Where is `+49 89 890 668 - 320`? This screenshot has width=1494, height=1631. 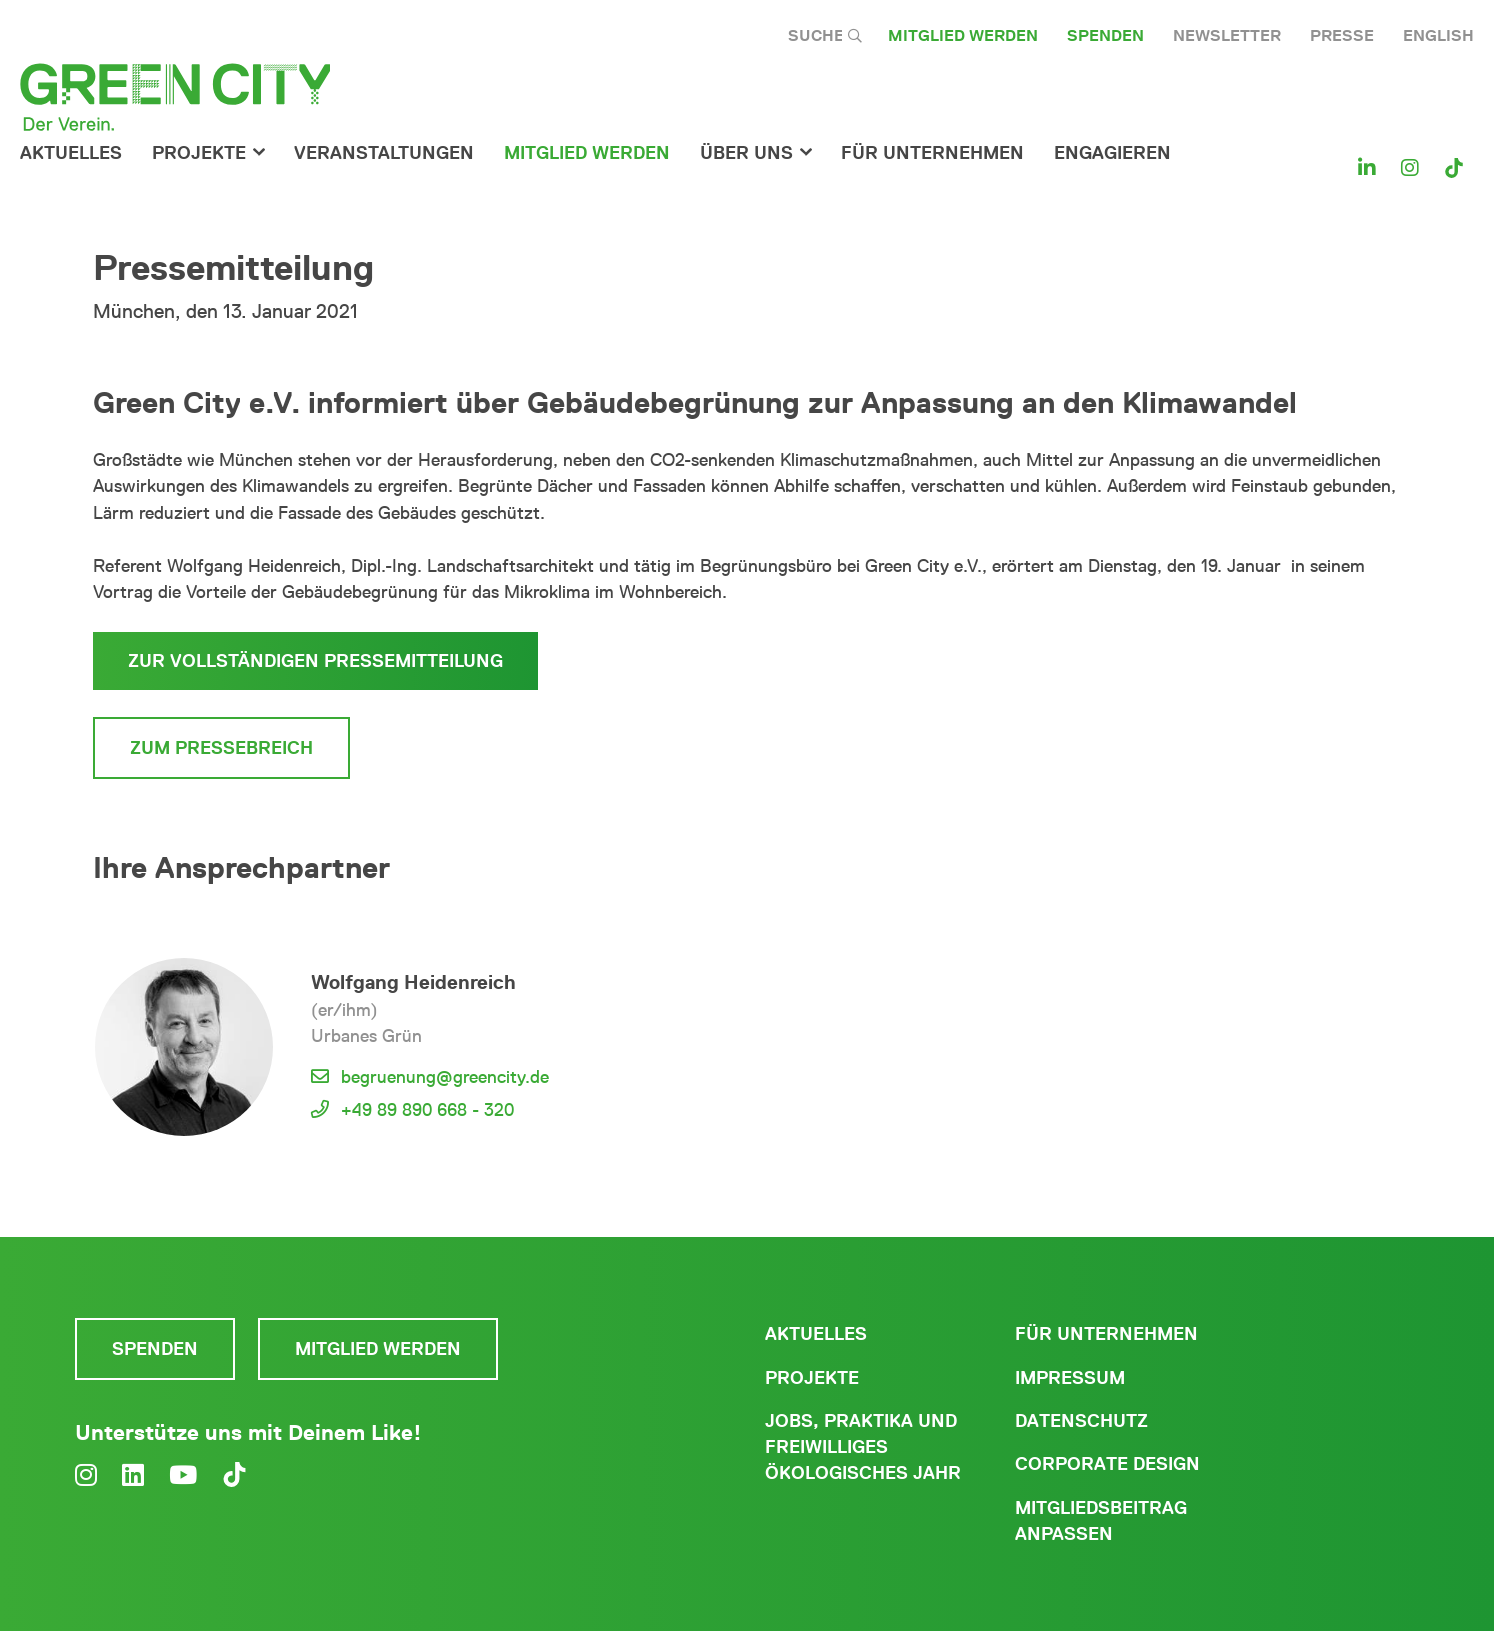
+49 89 890 668 - 320 is located at coordinates (427, 1110).